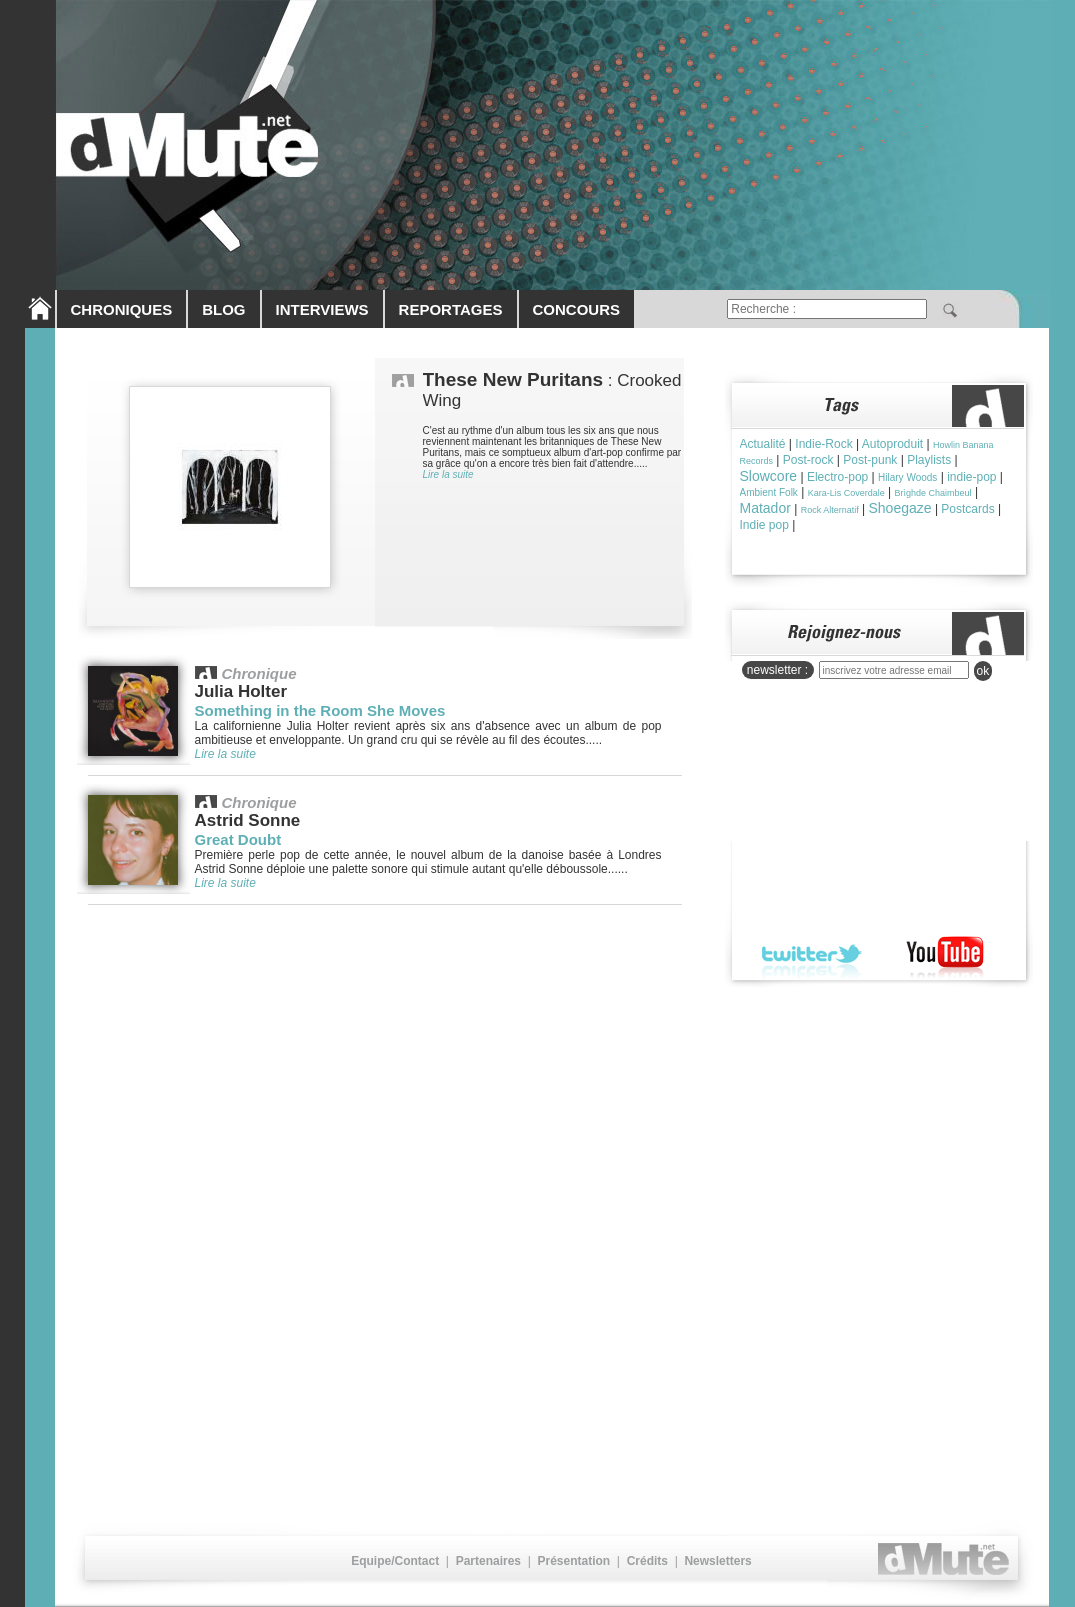 The height and width of the screenshot is (1607, 1075). Describe the element at coordinates (971, 477) in the screenshot. I see `indie-pop` at that location.